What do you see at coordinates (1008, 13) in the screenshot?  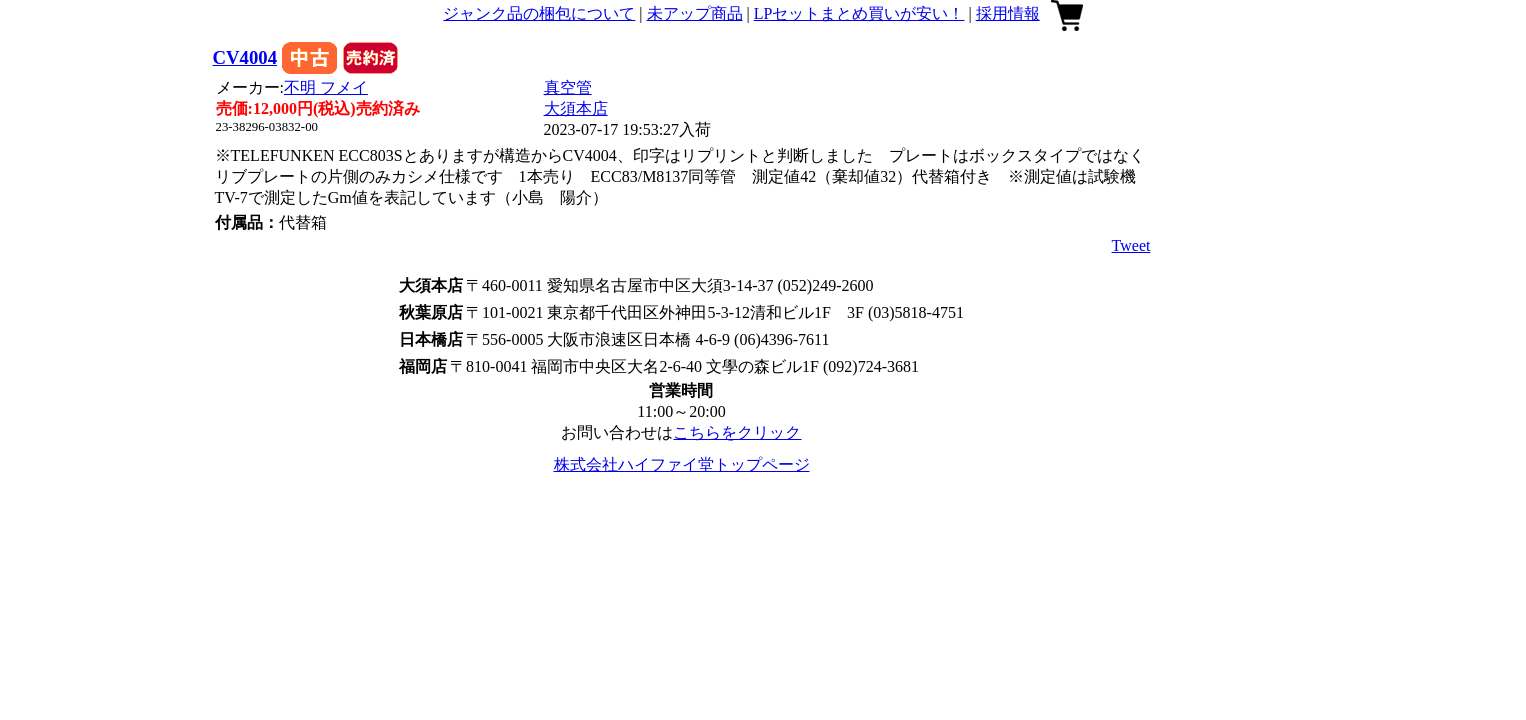 I see `採用情報` at bounding box center [1008, 13].